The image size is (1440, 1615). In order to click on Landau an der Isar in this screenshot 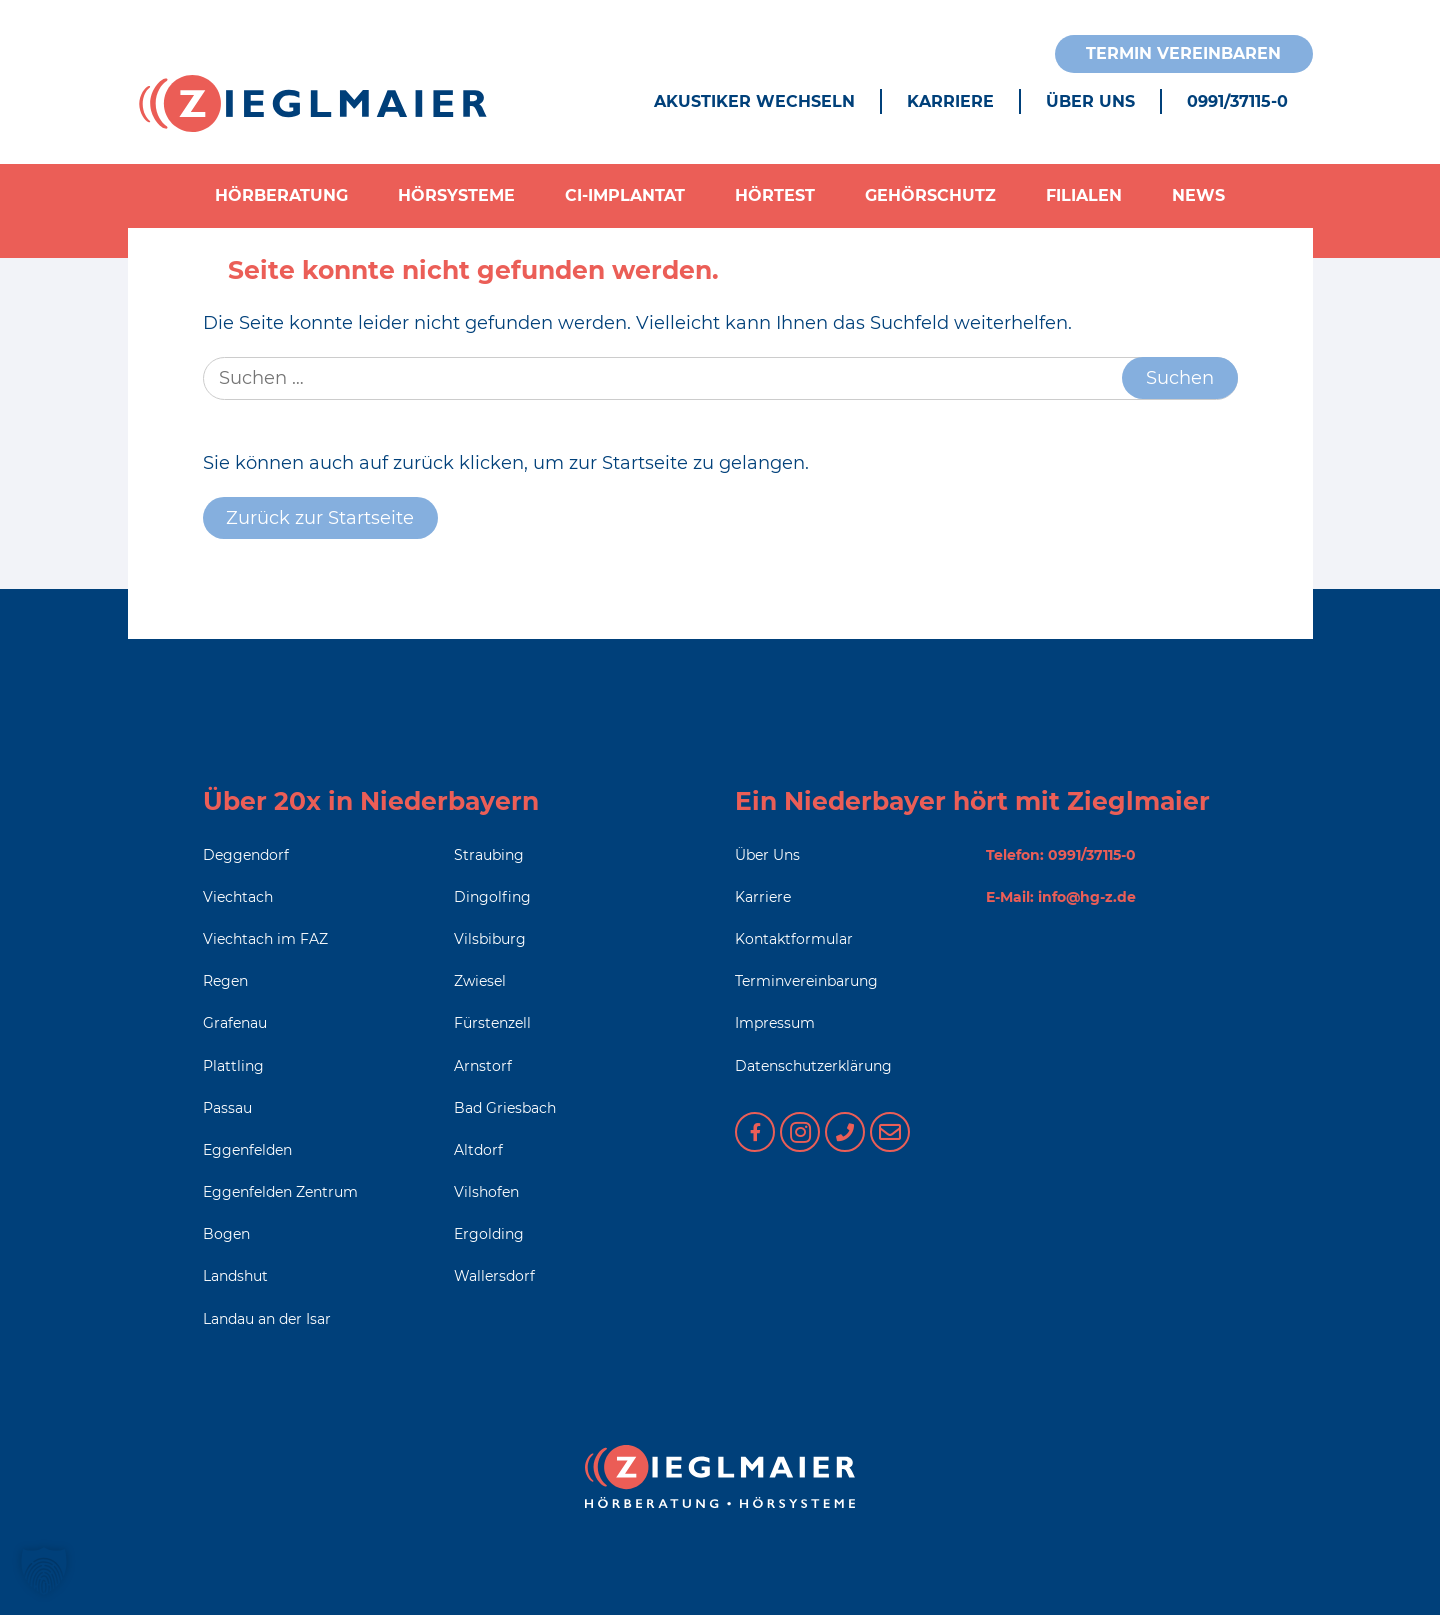, I will do `click(267, 1319)`.